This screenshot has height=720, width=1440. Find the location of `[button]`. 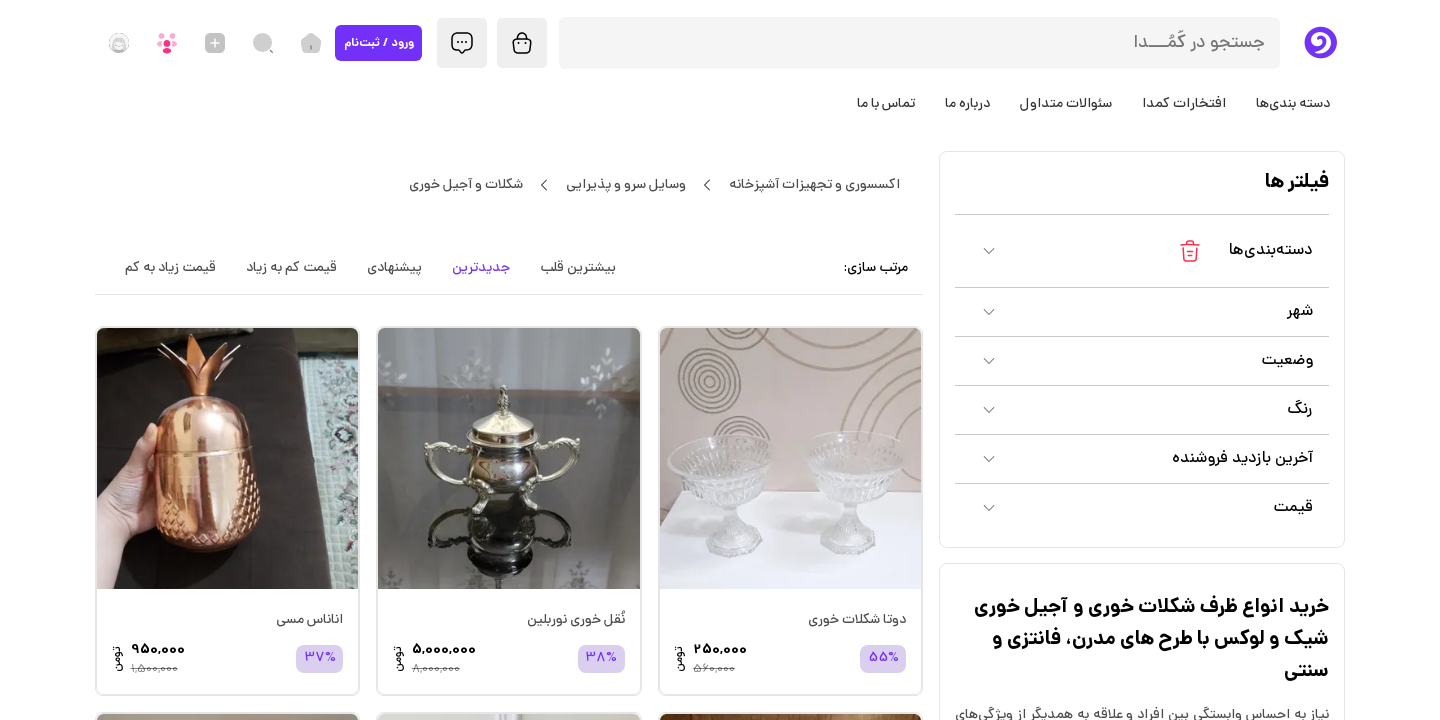

[button] is located at coordinates (1142, 251).